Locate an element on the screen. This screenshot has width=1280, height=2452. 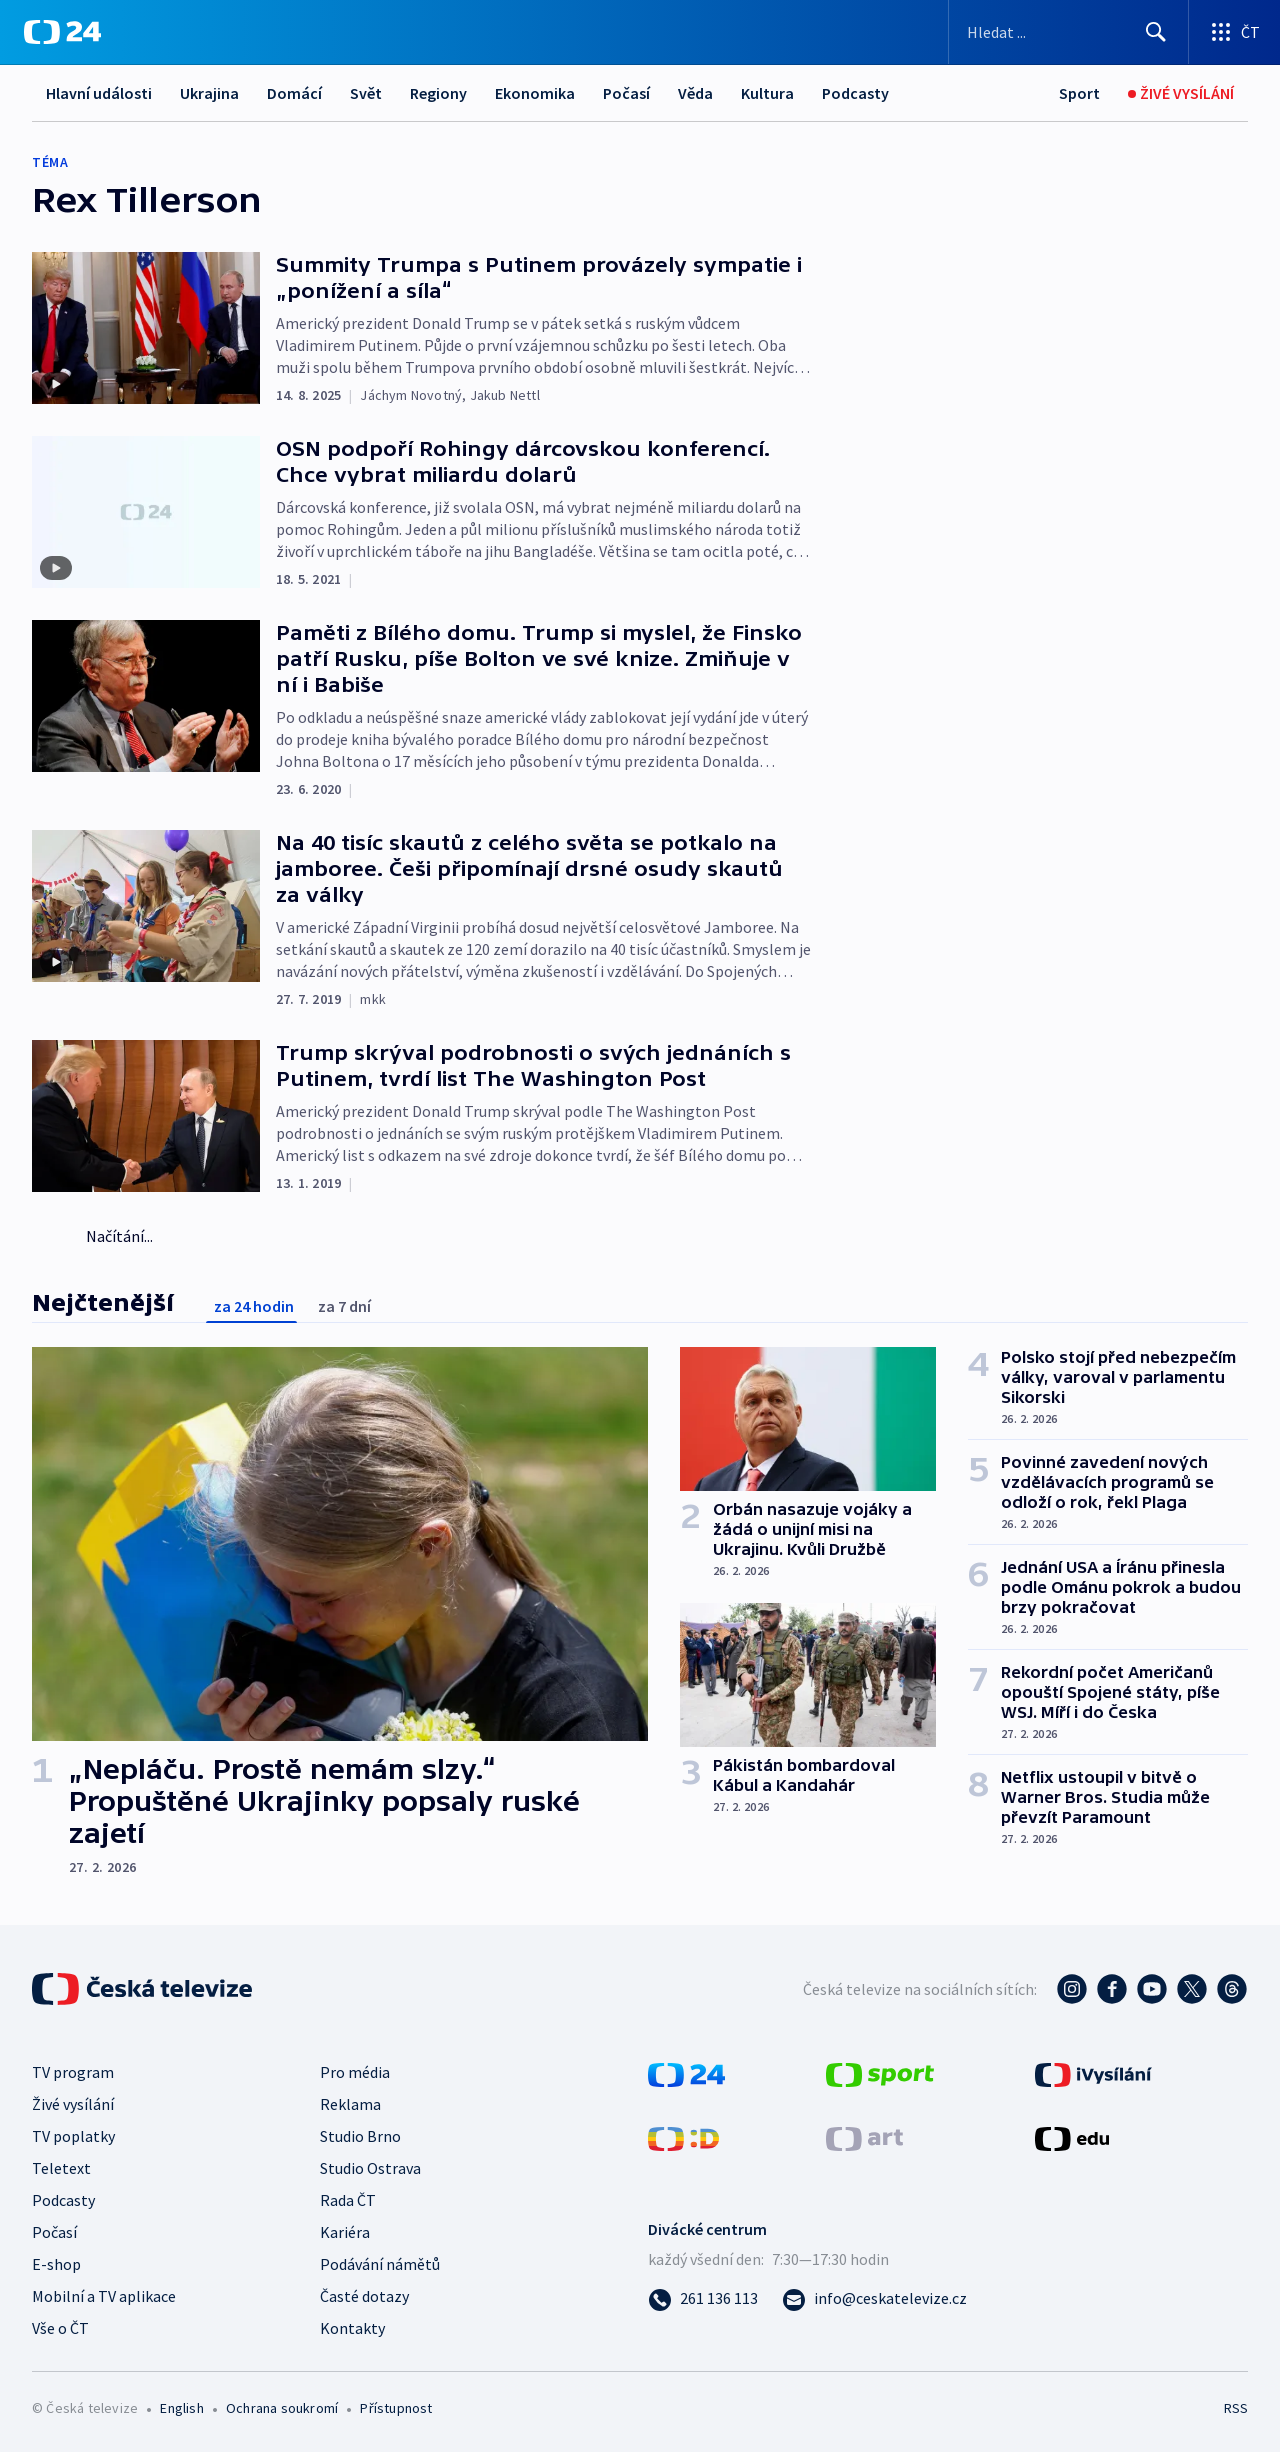
TV poplatky is located at coordinates (73, 2136).